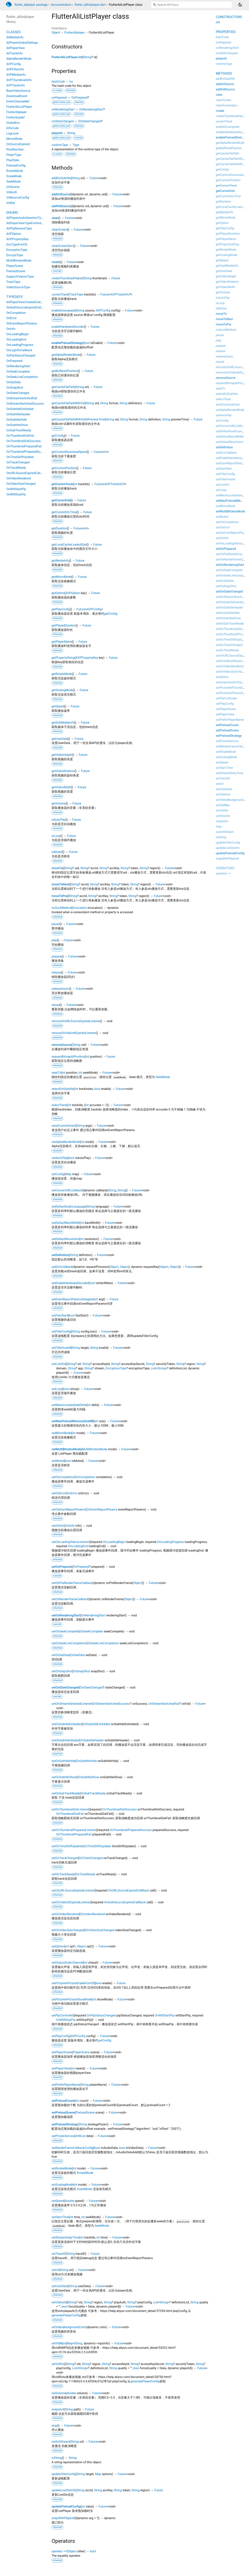  Describe the element at coordinates (56, 1072) in the screenshot. I see `seekTo` at that location.